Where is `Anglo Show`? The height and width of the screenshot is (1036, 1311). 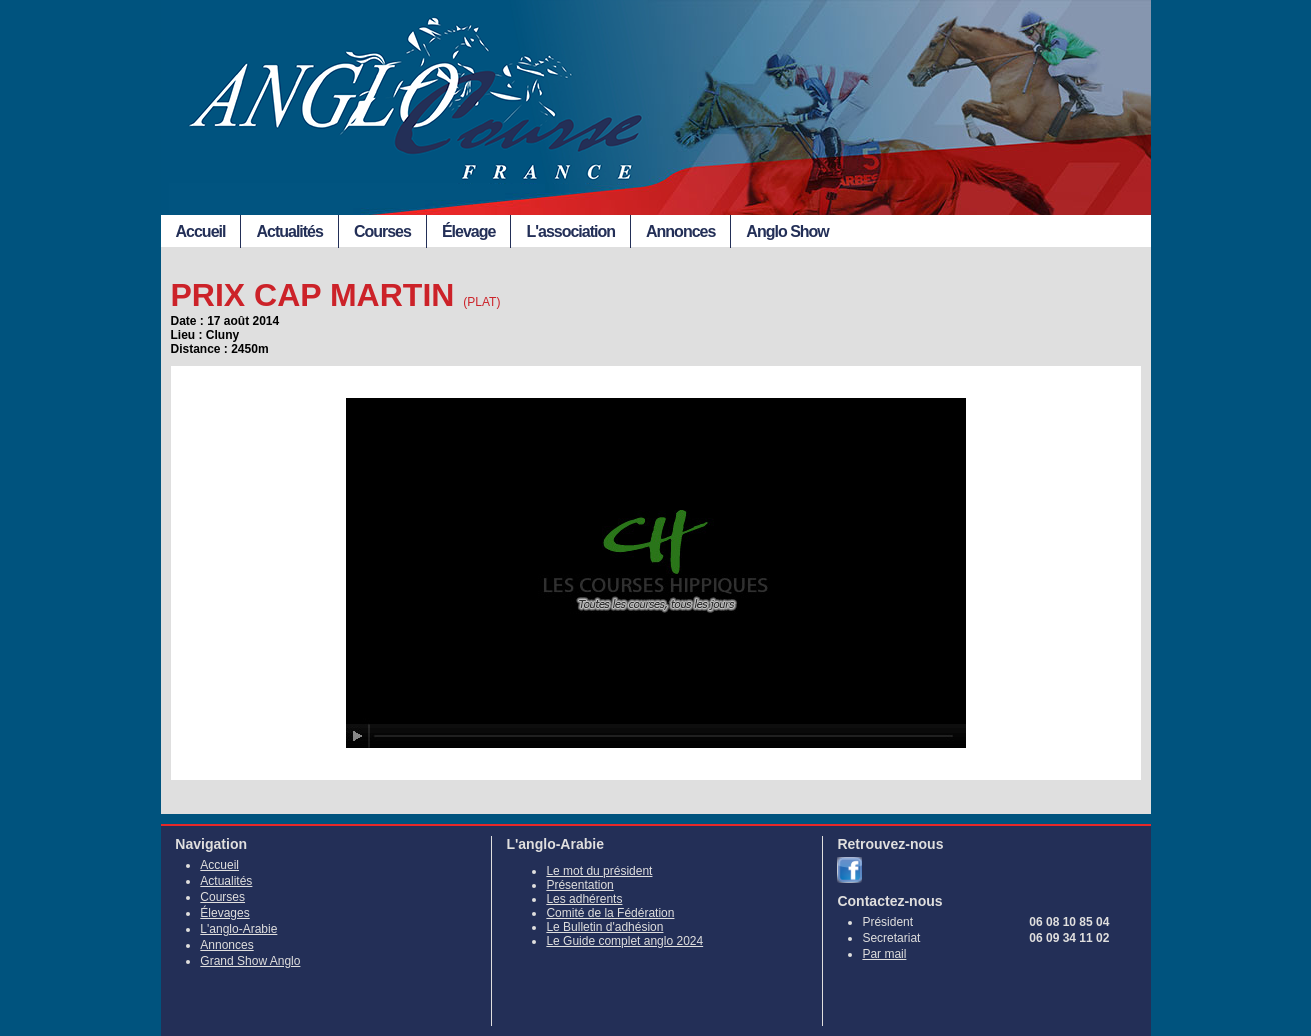 Anglo Show is located at coordinates (787, 231).